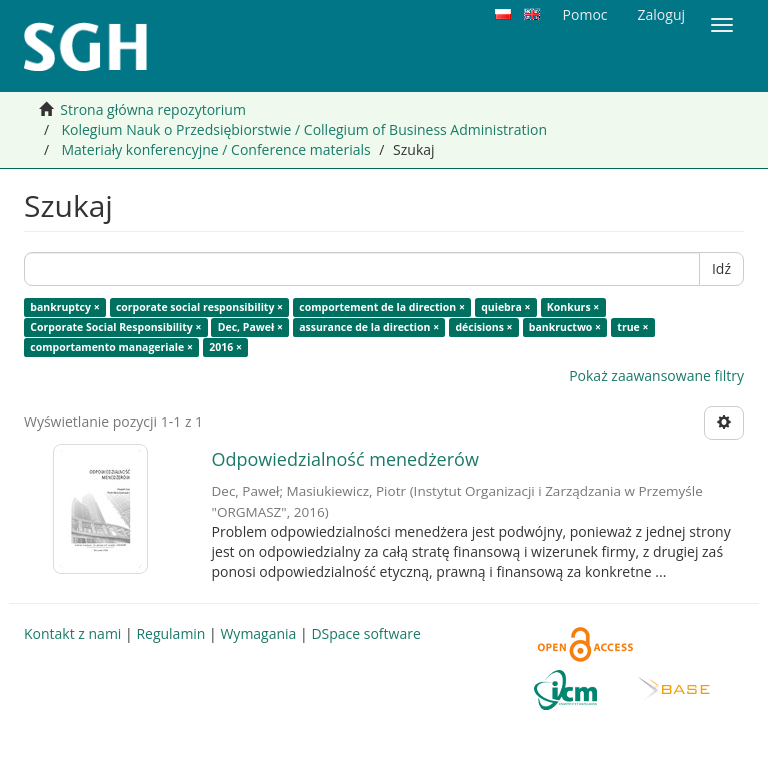  Describe the element at coordinates (199, 307) in the screenshot. I see `corporate social responsibility ×` at that location.